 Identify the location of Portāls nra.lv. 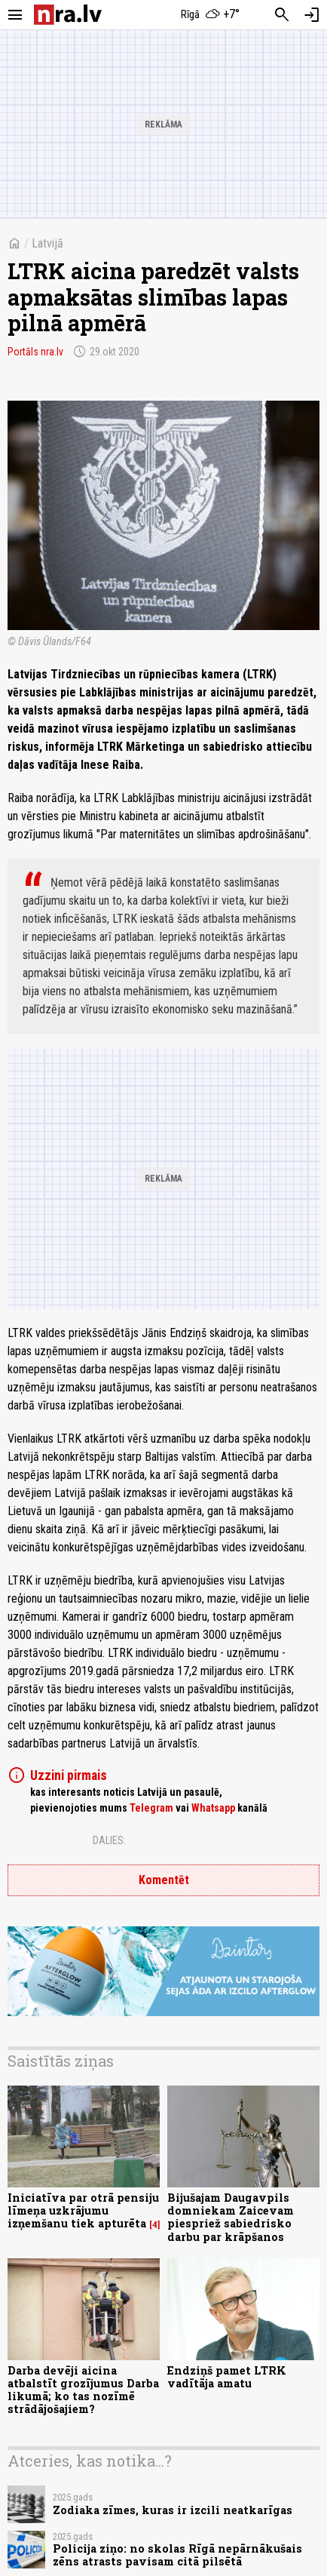
(35, 352).